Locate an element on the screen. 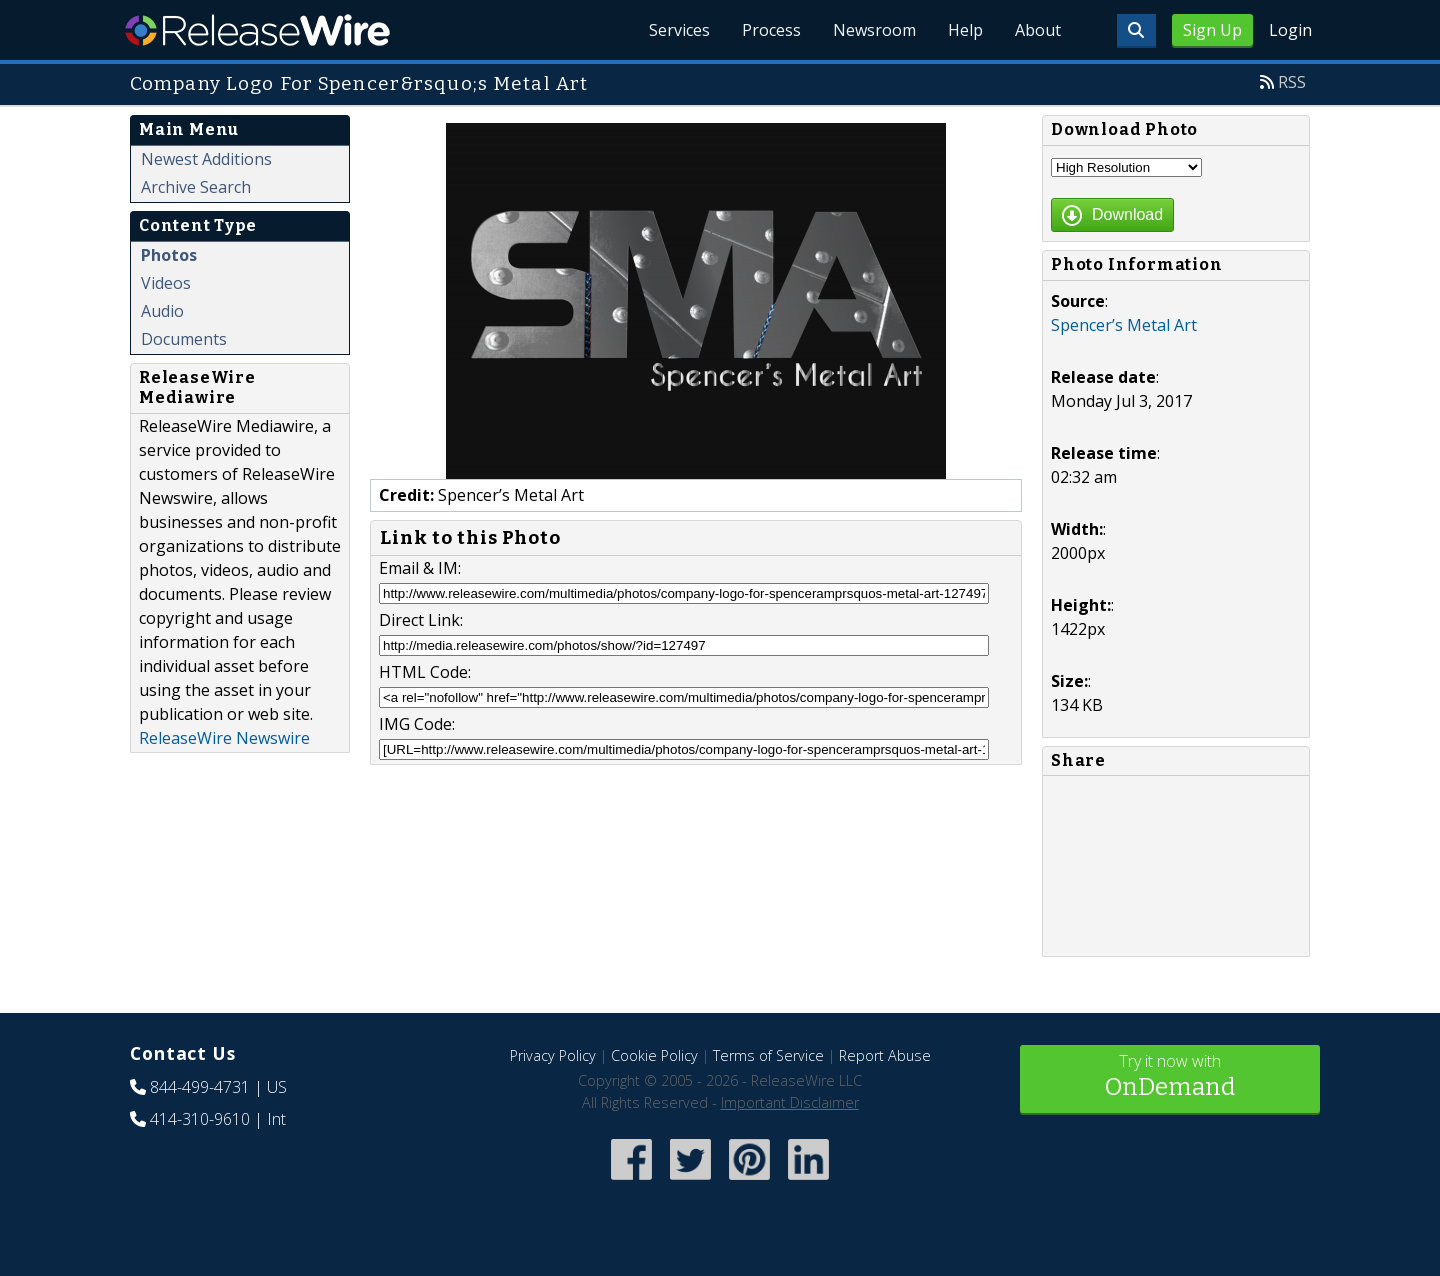  414-310-9610 is located at coordinates (200, 1119).